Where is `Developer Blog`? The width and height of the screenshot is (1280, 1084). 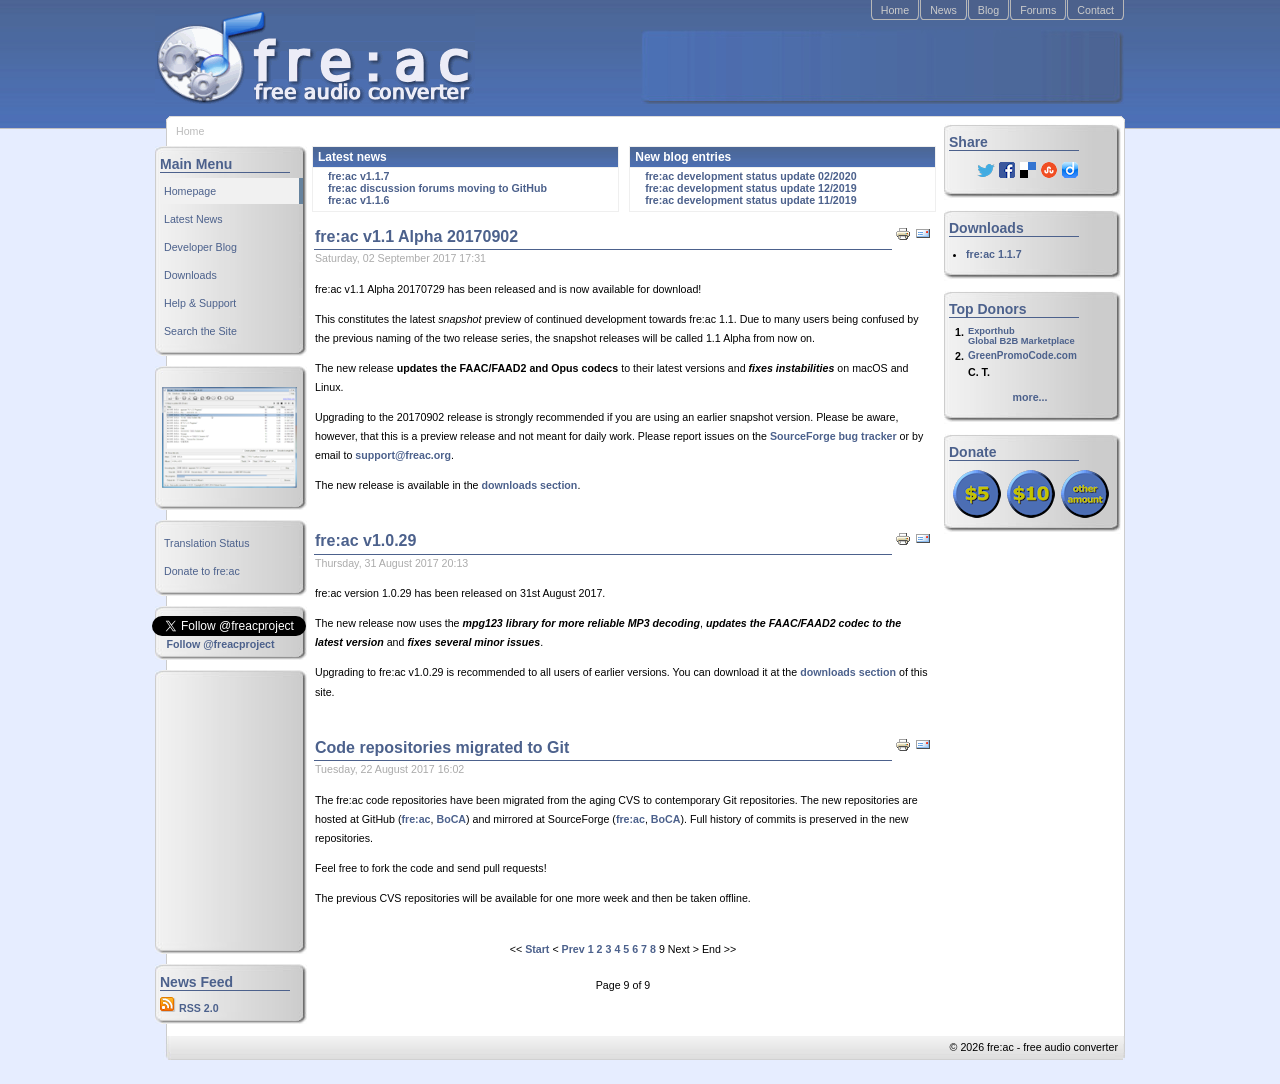
Developer Blog is located at coordinates (200, 247).